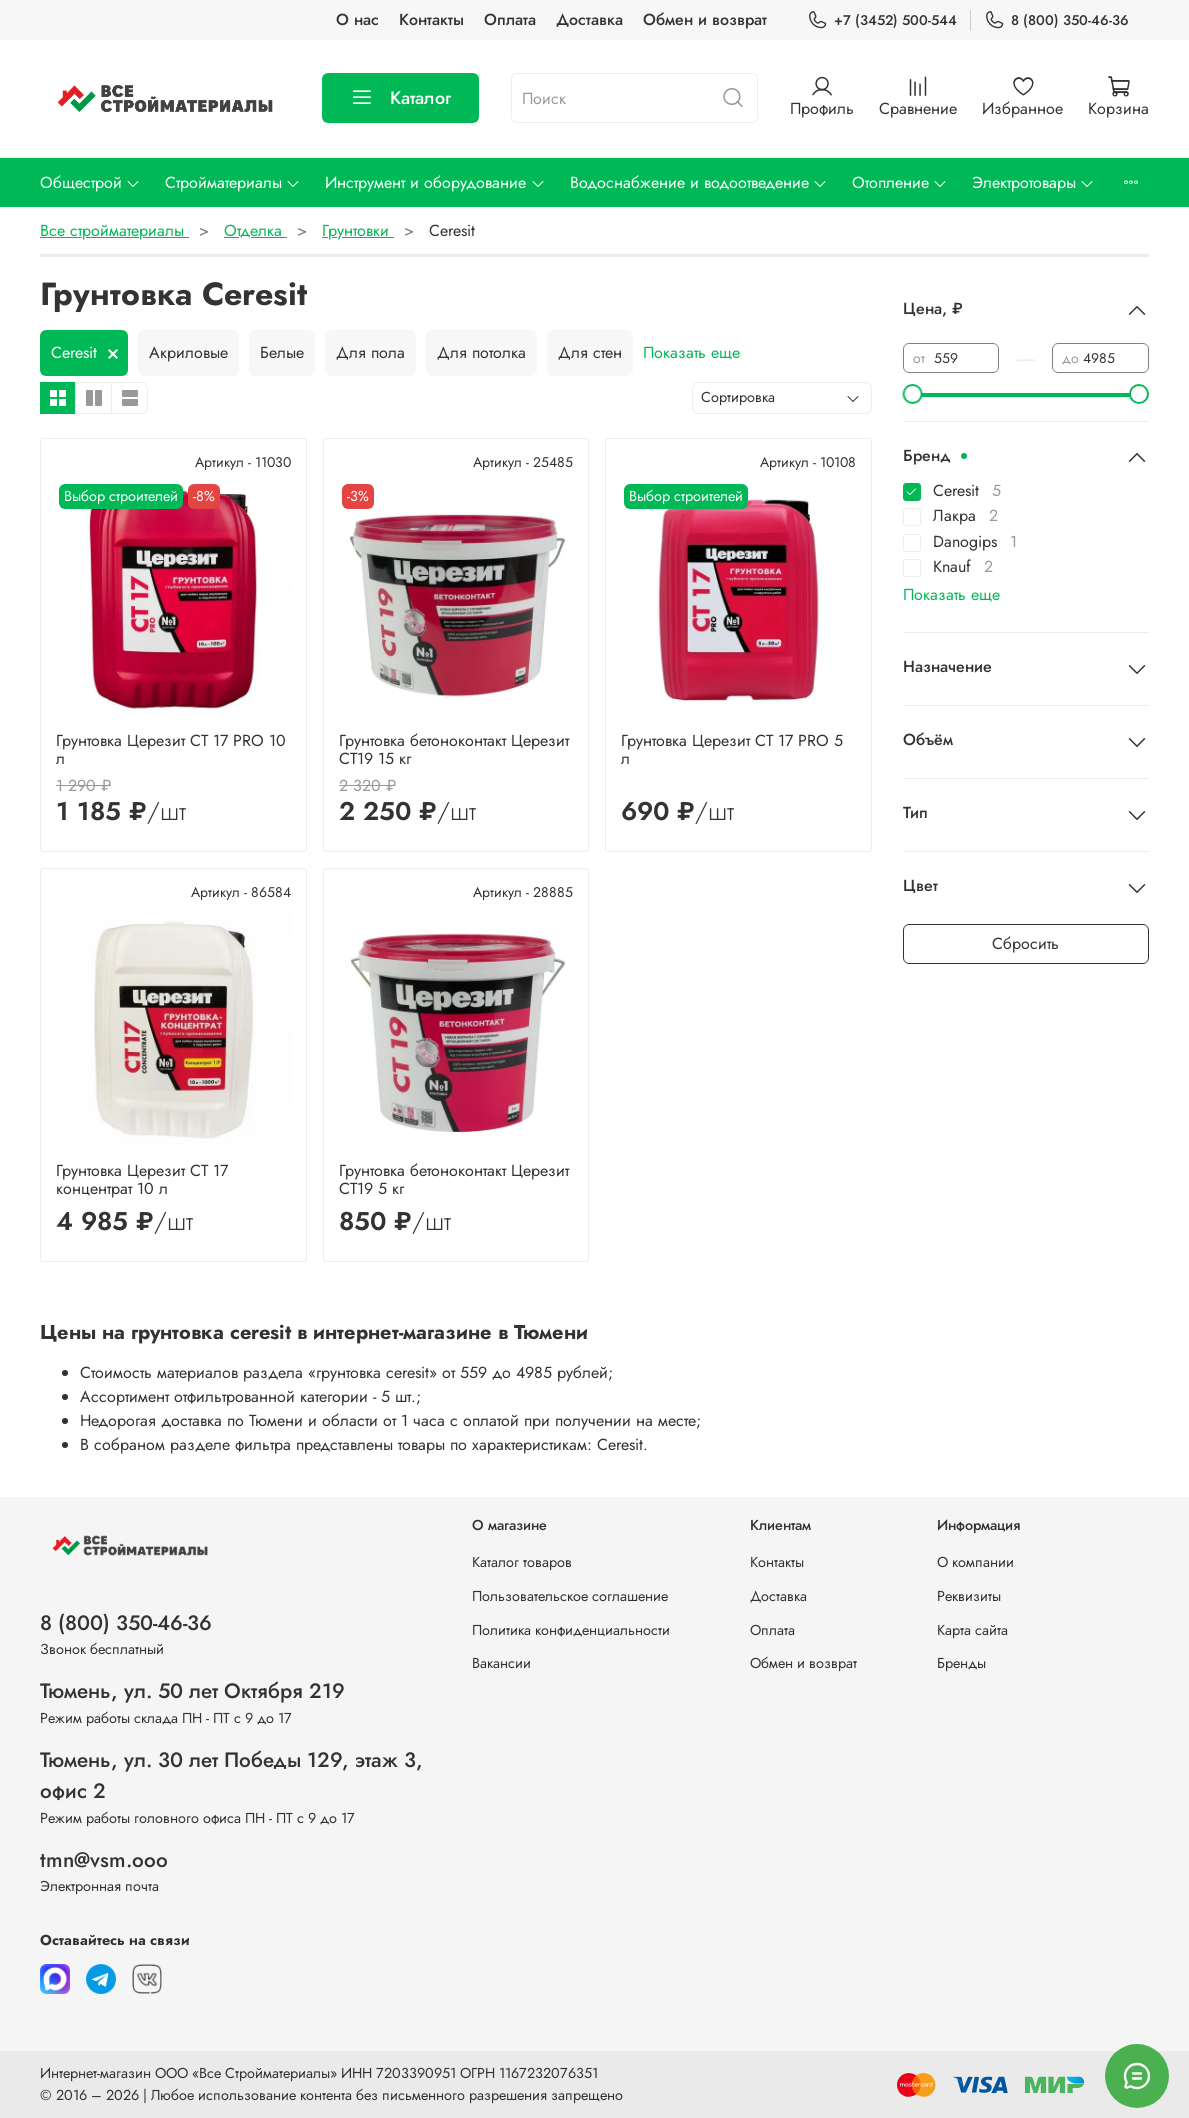  I want to click on Обмен и возврат, so click(705, 19).